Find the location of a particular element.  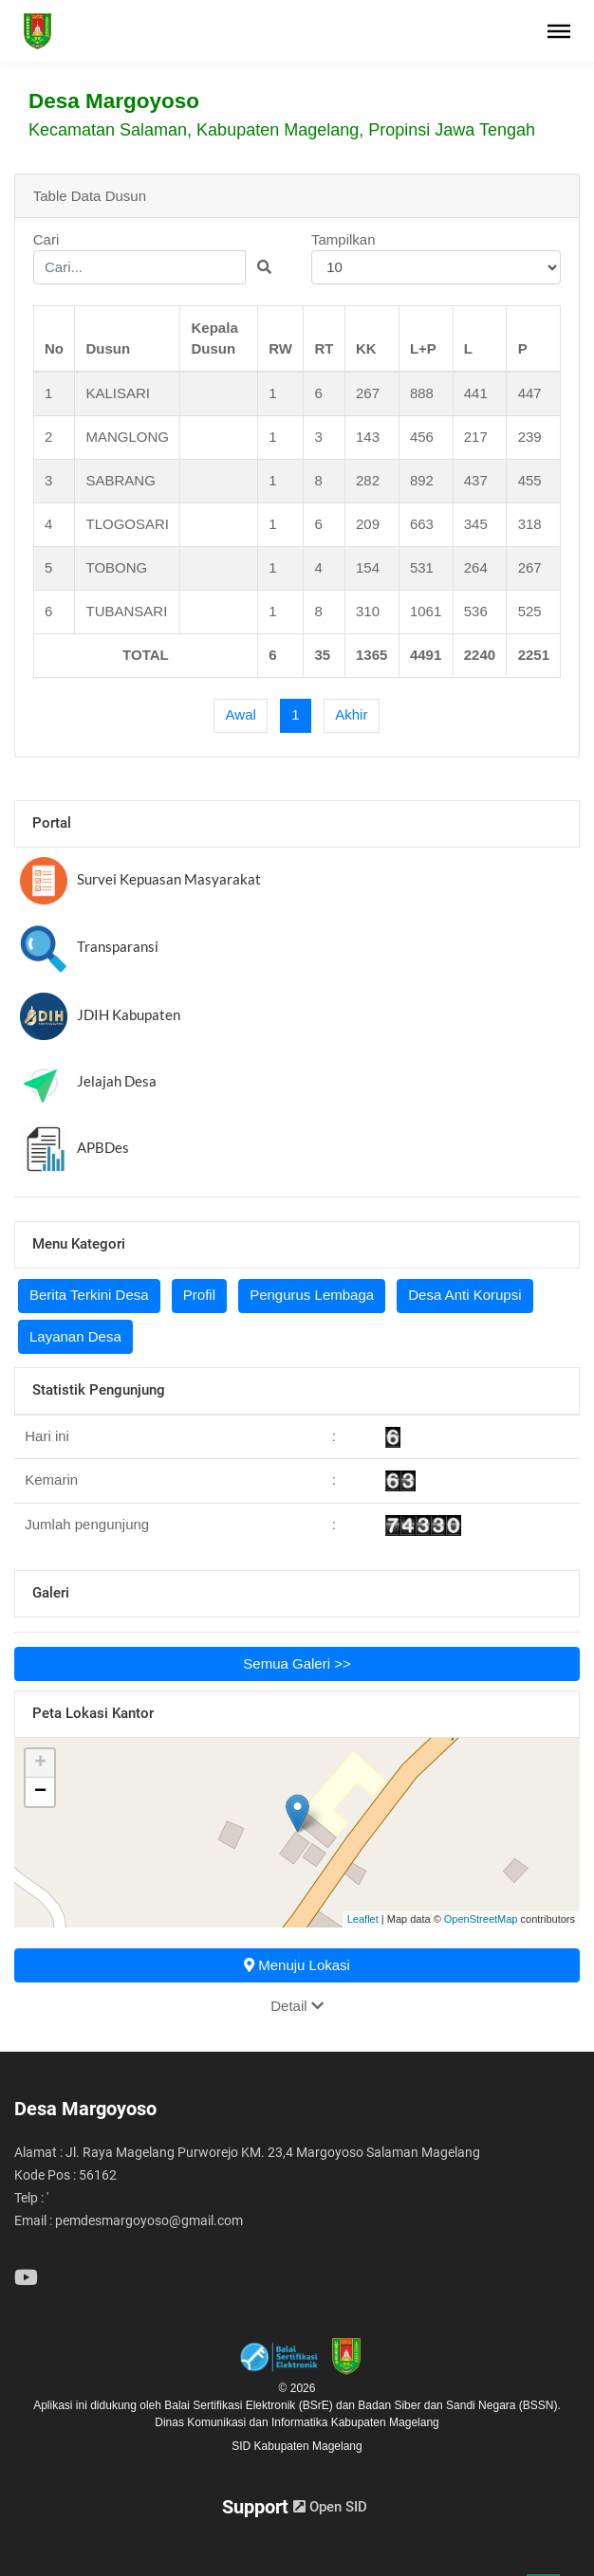

345 is located at coordinates (476, 524).